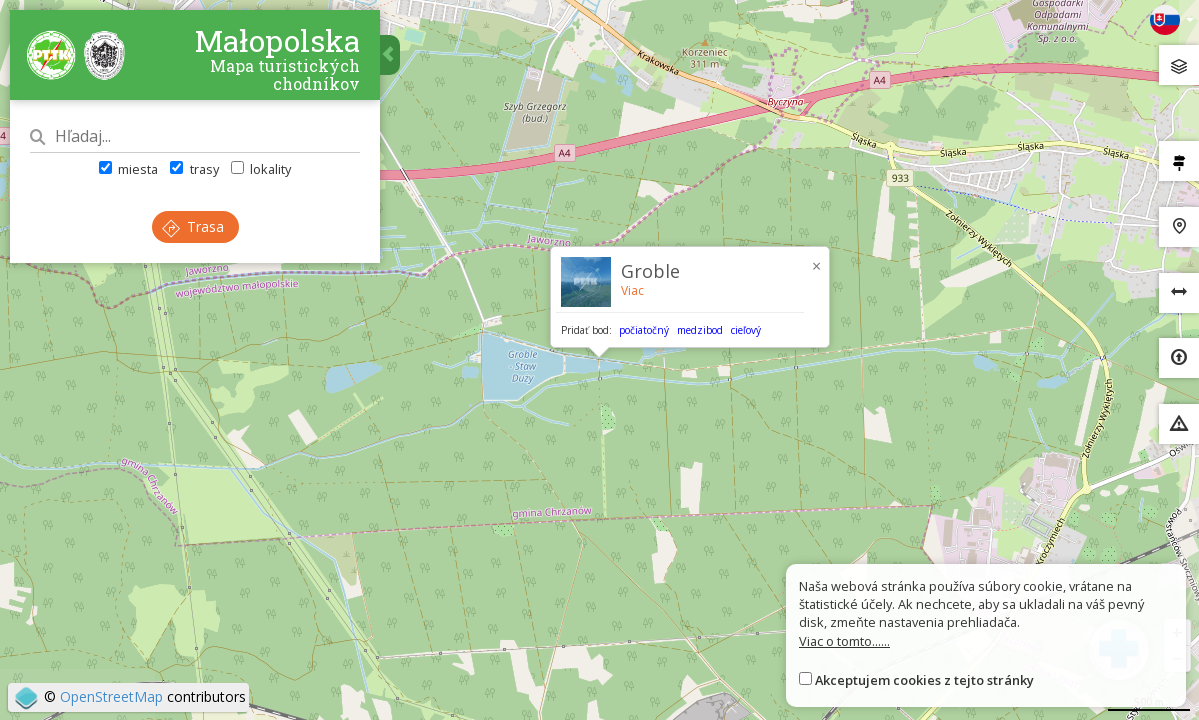 The height and width of the screenshot is (720, 1199). Describe the element at coordinates (700, 330) in the screenshot. I see `medzibod` at that location.